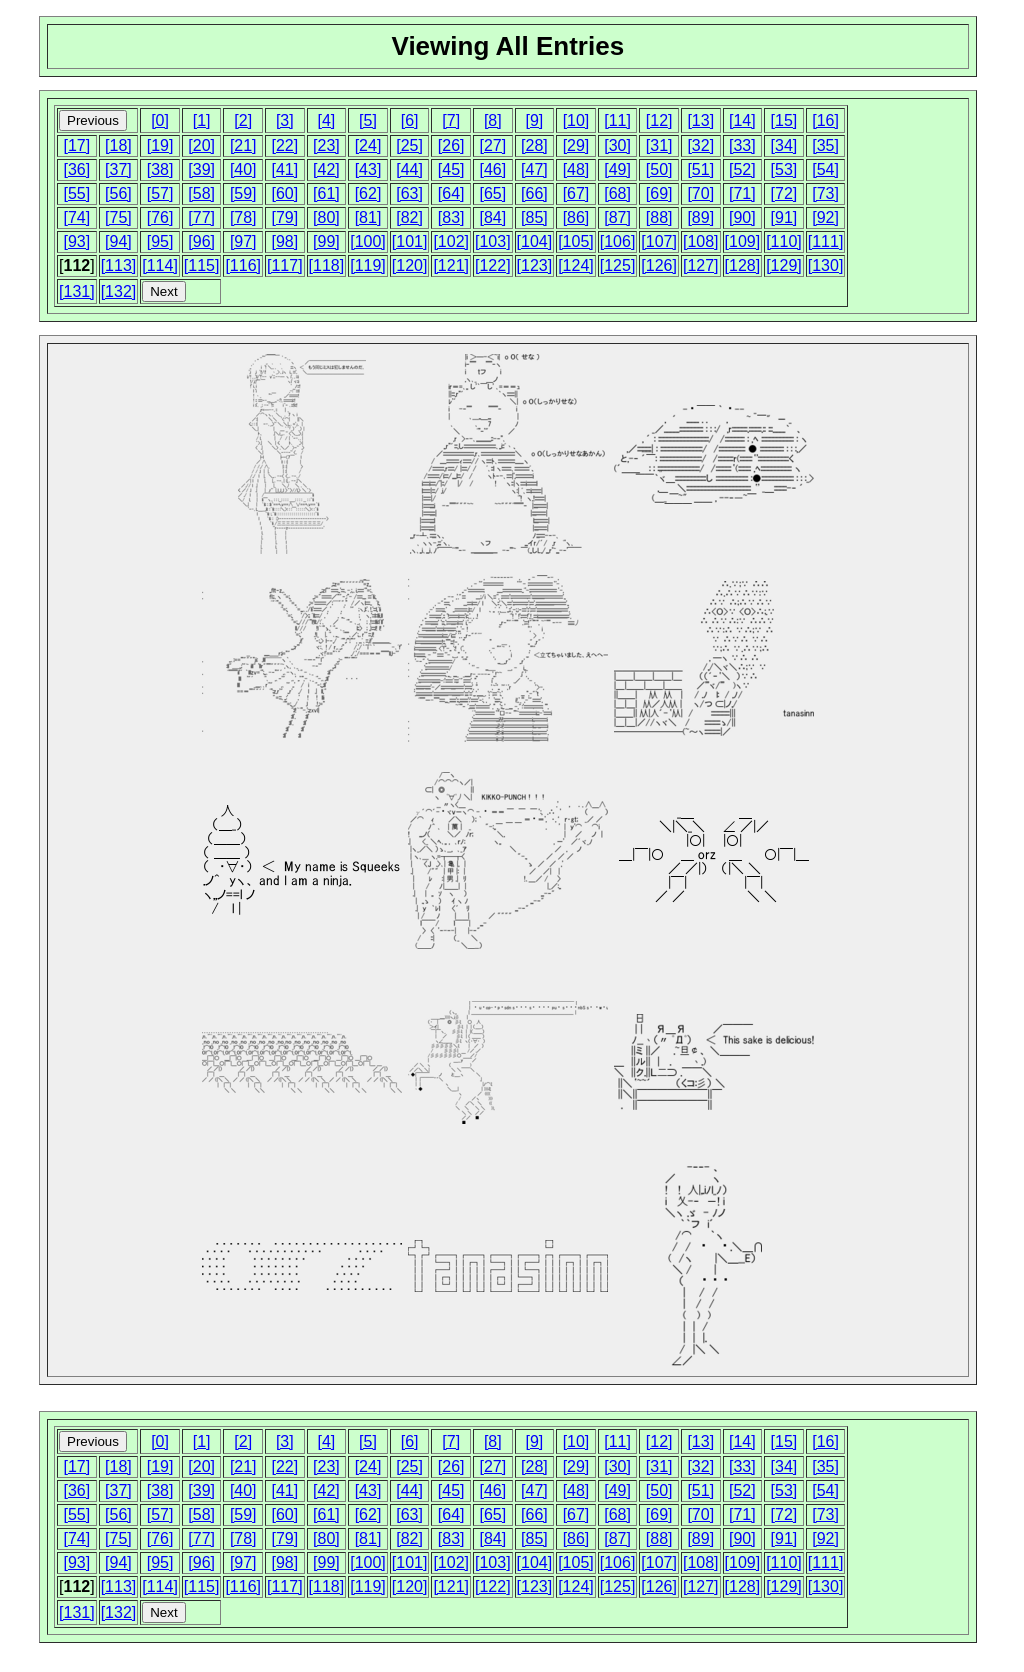  Describe the element at coordinates (368, 145) in the screenshot. I see `[24]` at that location.